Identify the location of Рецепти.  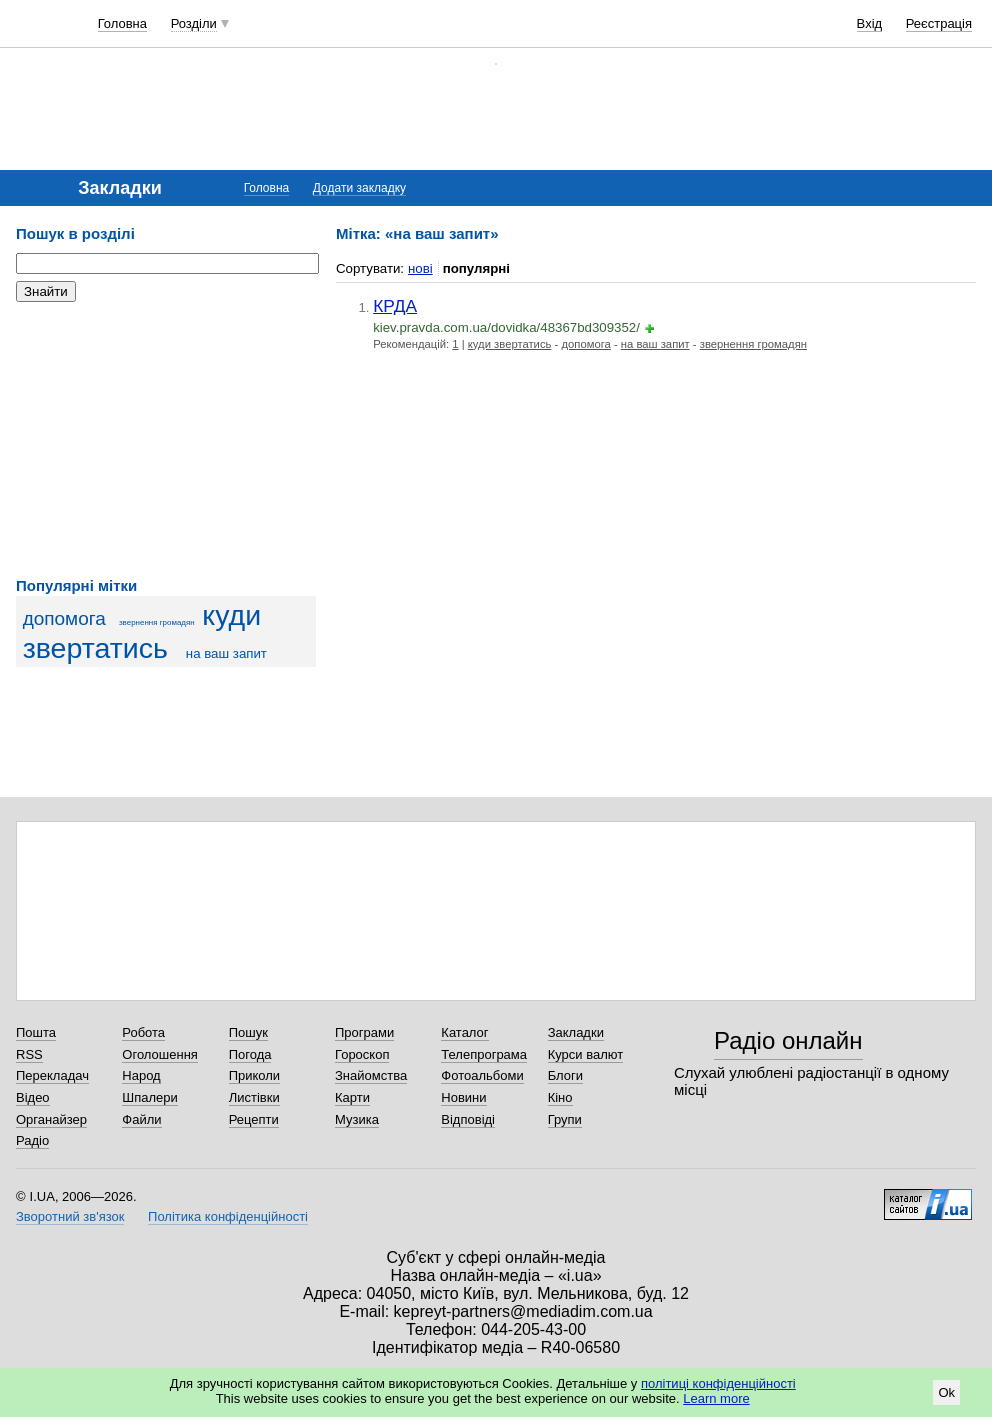
(254, 1119).